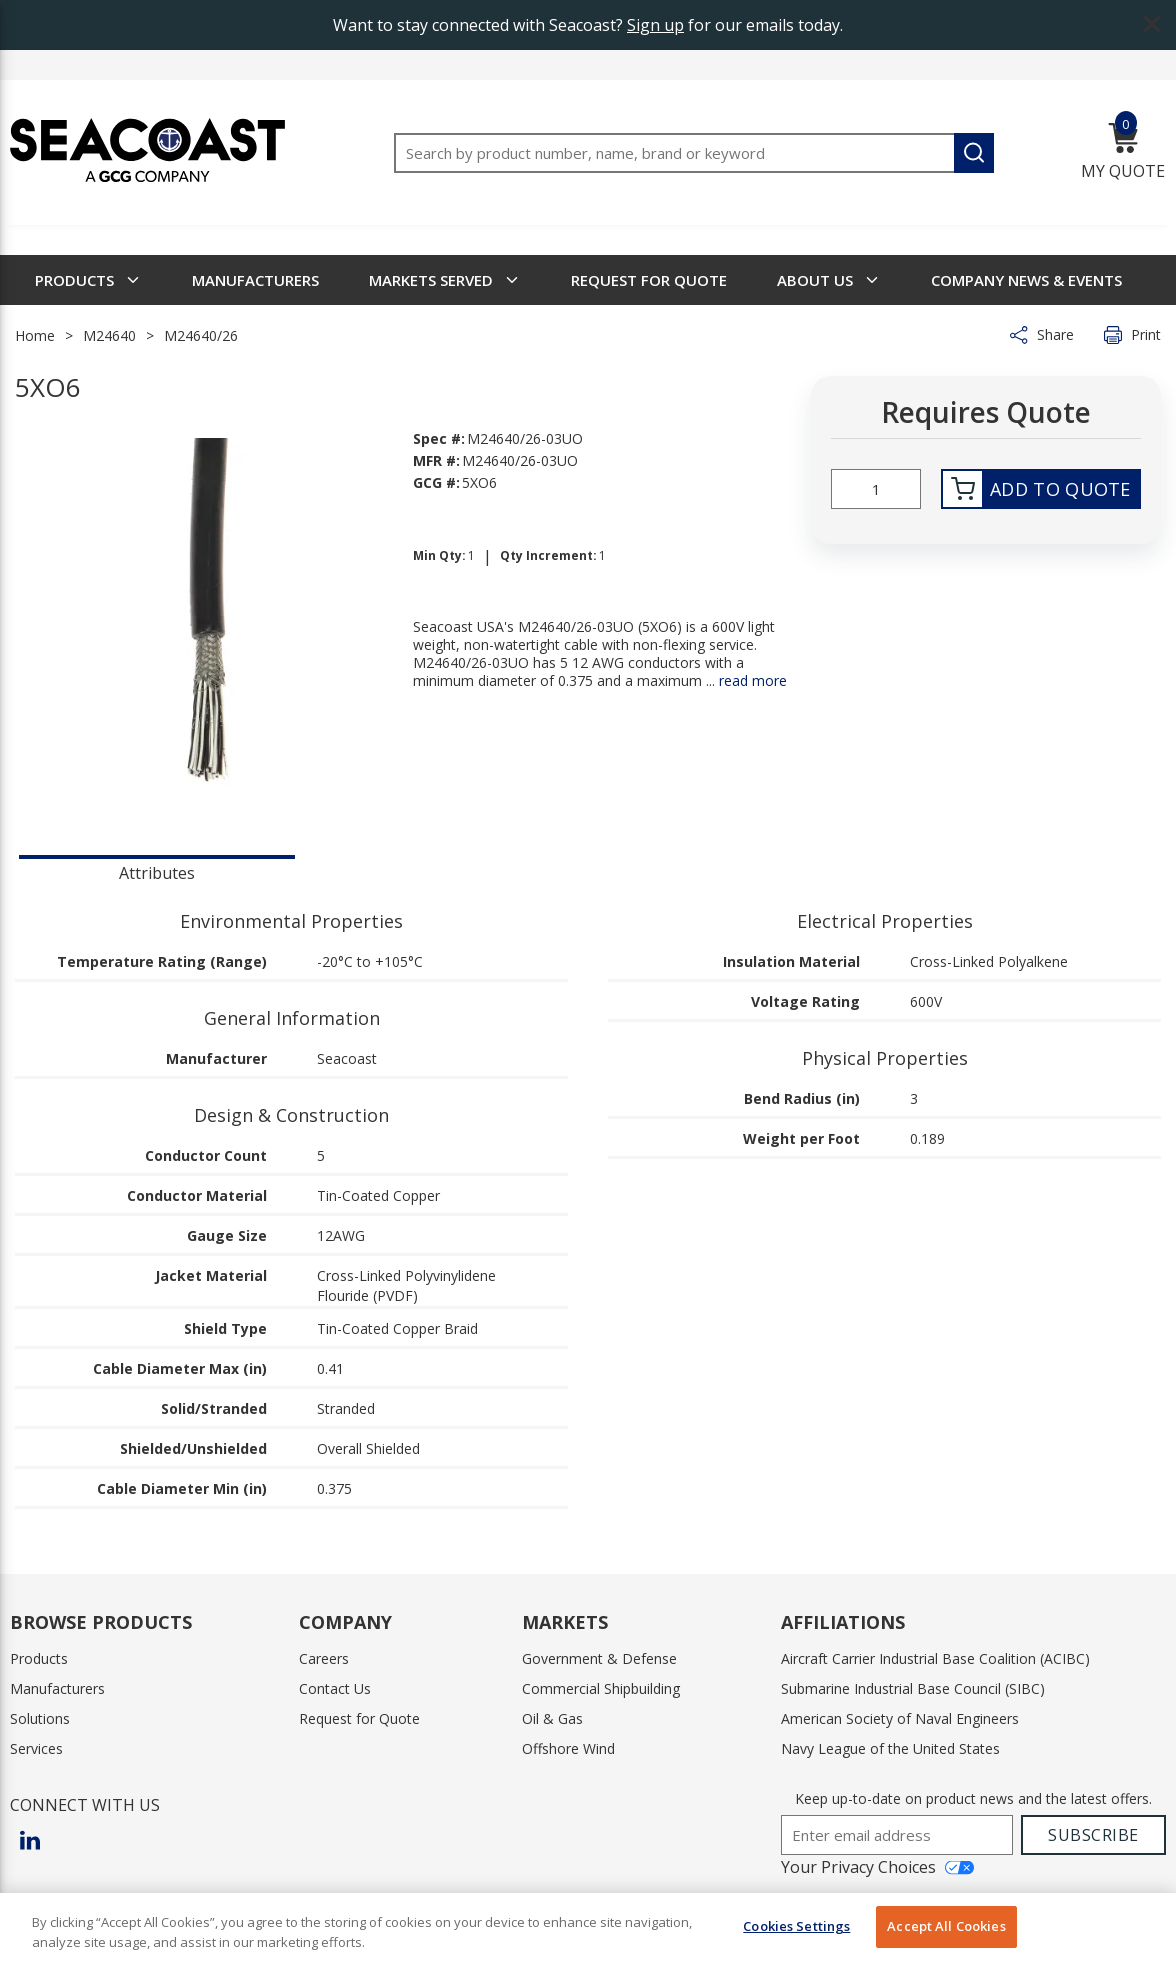  Describe the element at coordinates (588, 1928) in the screenshot. I see `[region]` at that location.